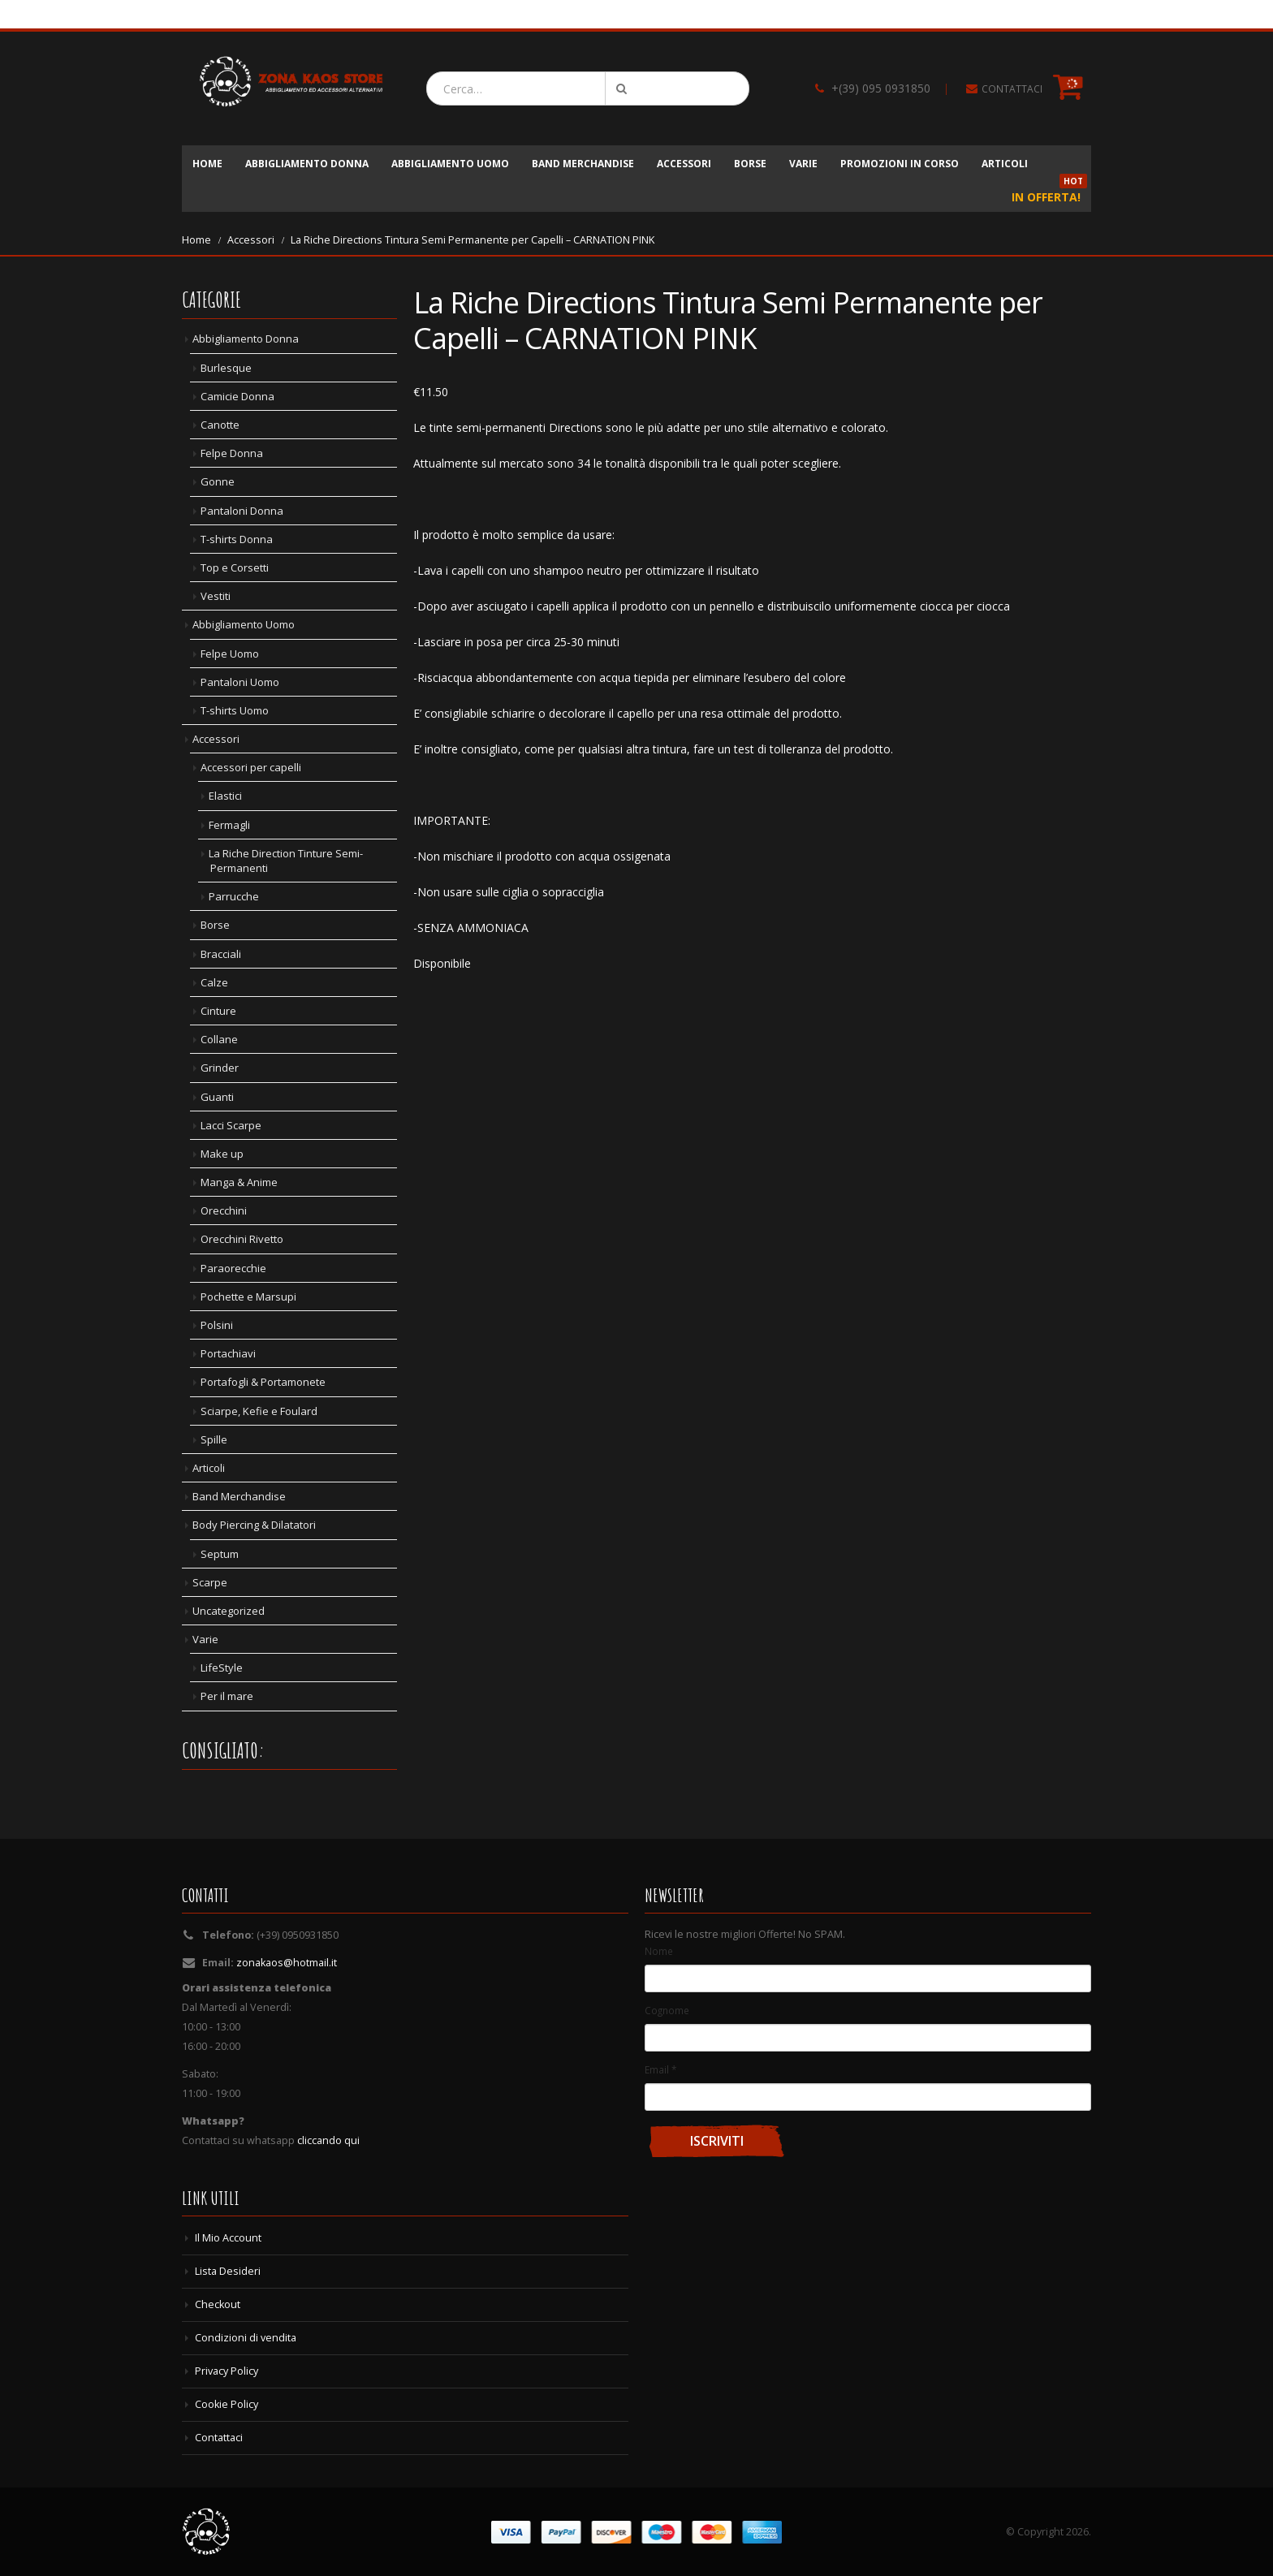 The width and height of the screenshot is (1273, 2576). What do you see at coordinates (230, 653) in the screenshot?
I see `Felpe Uomo` at bounding box center [230, 653].